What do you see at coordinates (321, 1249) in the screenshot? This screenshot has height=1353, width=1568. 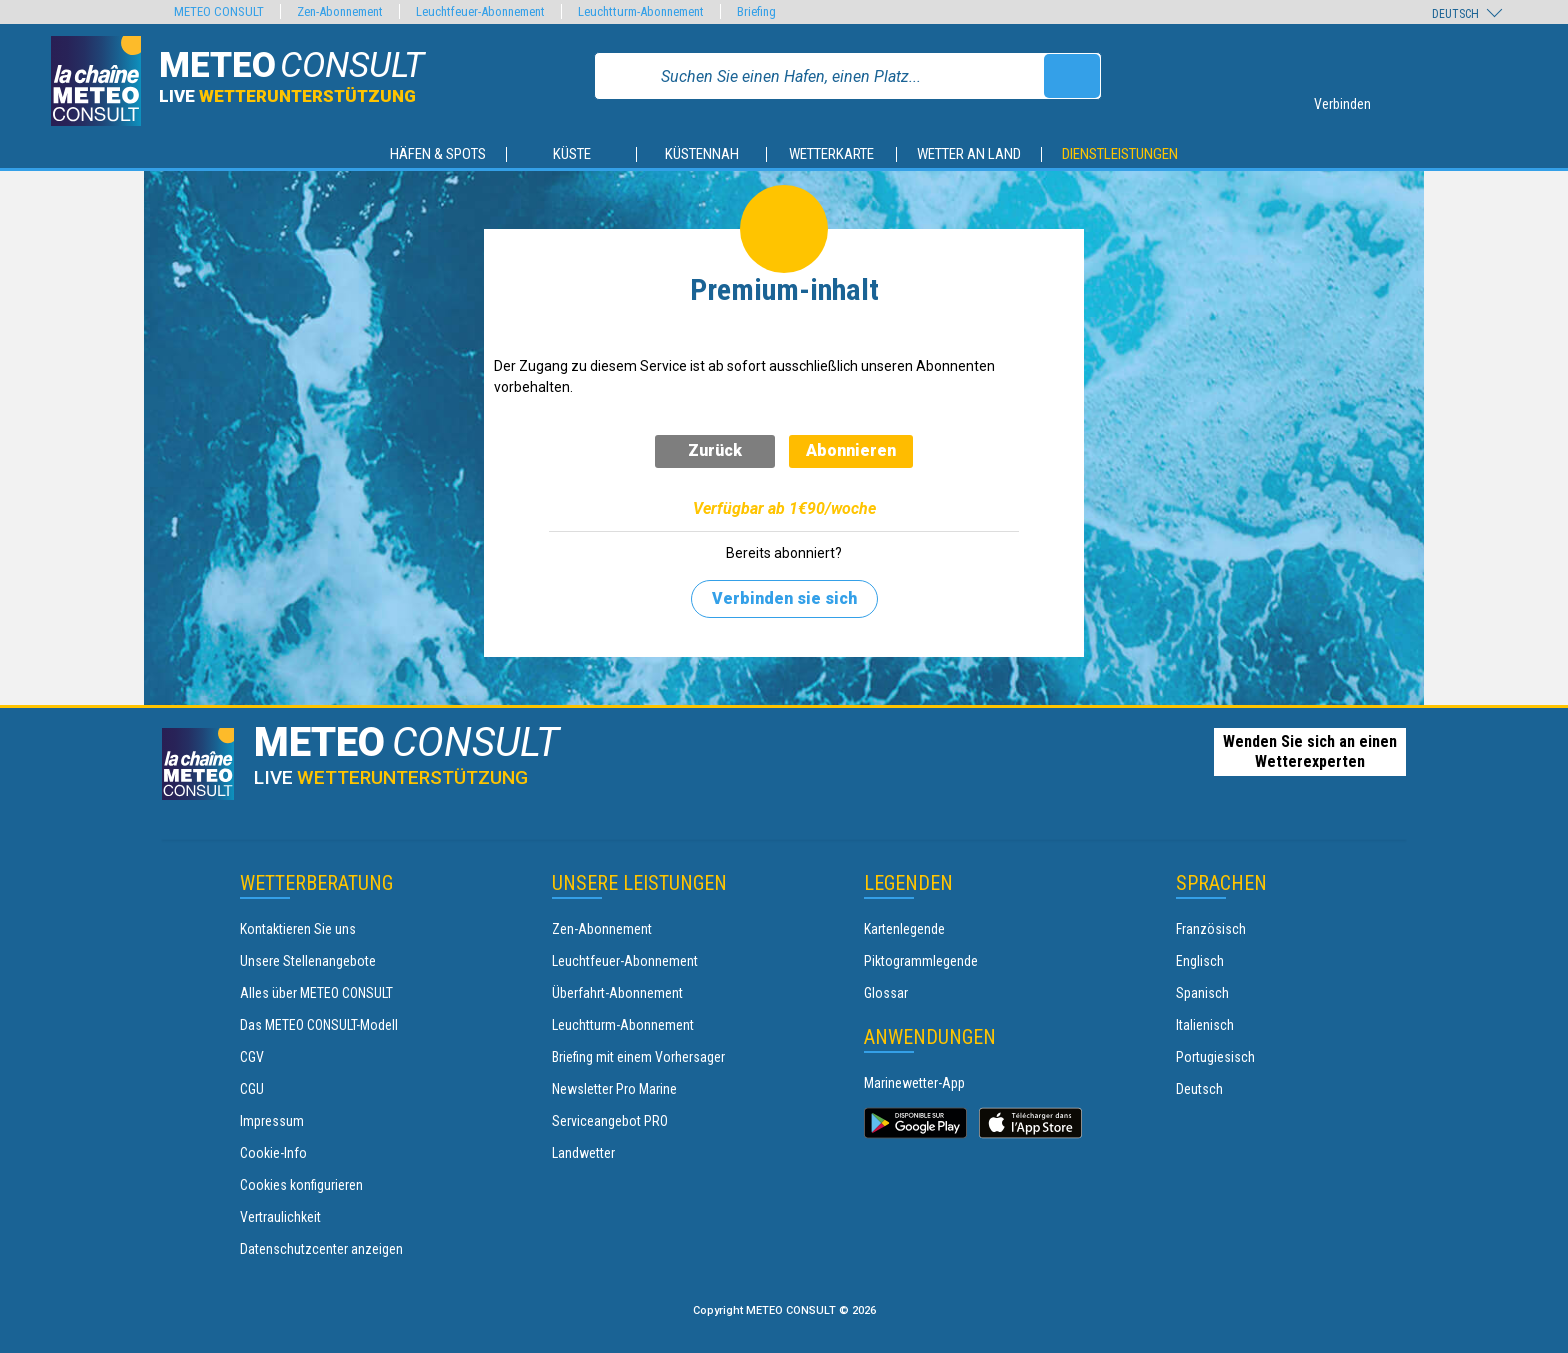 I see `Datenschutzcenter anzeigen` at bounding box center [321, 1249].